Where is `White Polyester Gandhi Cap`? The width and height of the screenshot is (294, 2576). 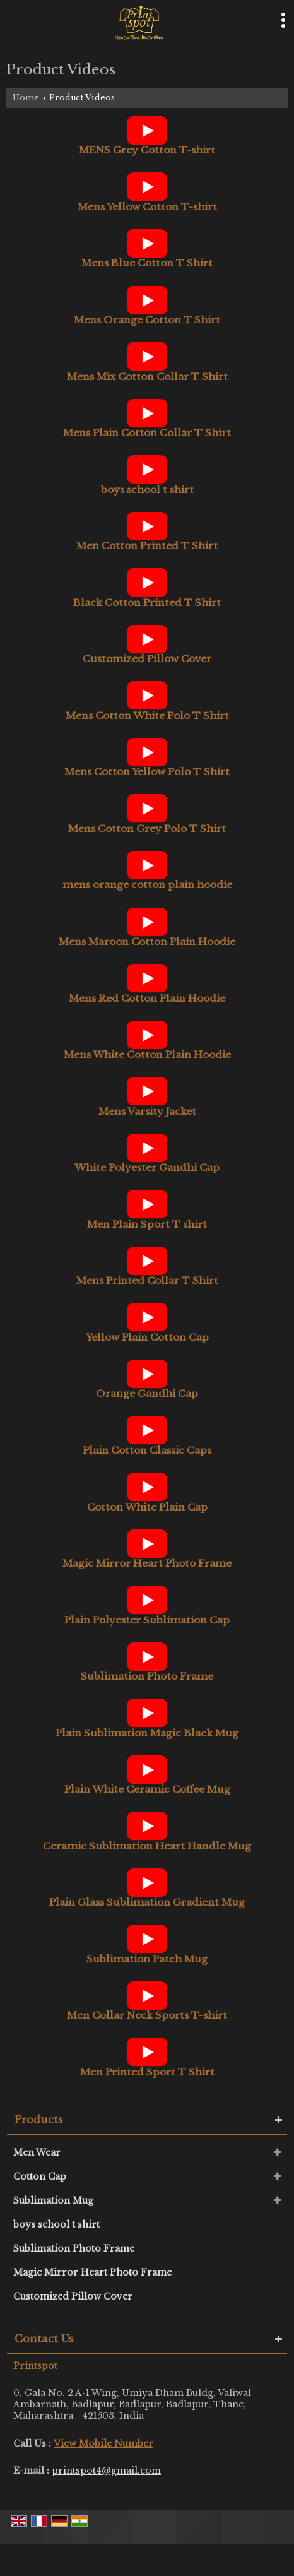 White Polyester Gandhi Cap is located at coordinates (147, 1167).